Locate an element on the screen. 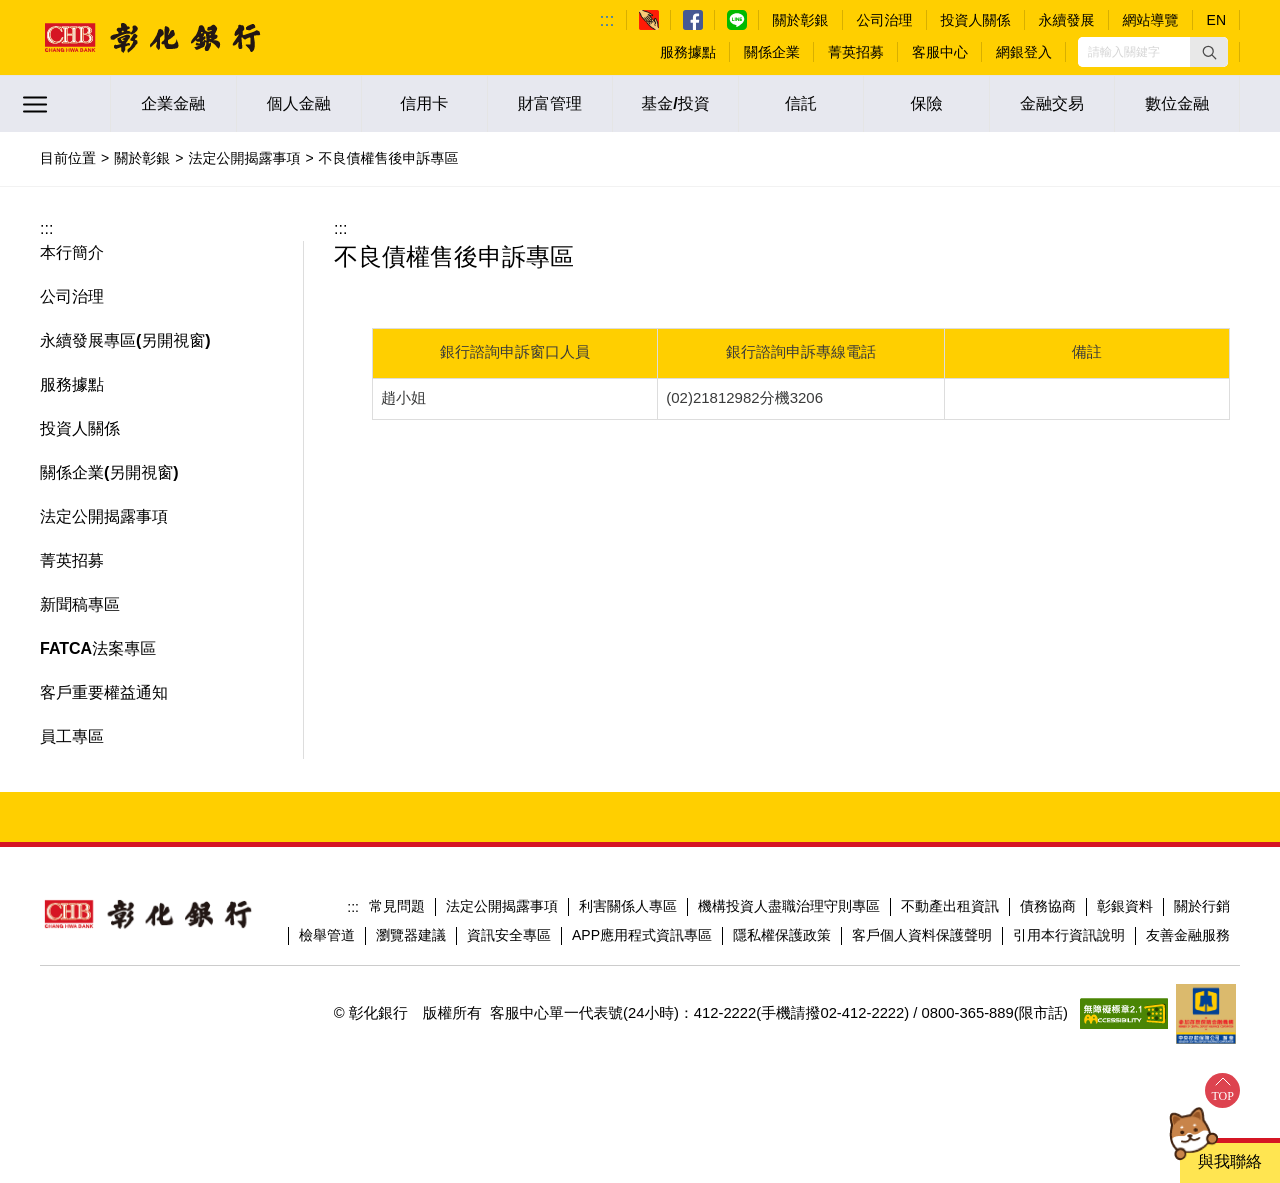  新聞稿專區 [button] is located at coordinates (80, 604).